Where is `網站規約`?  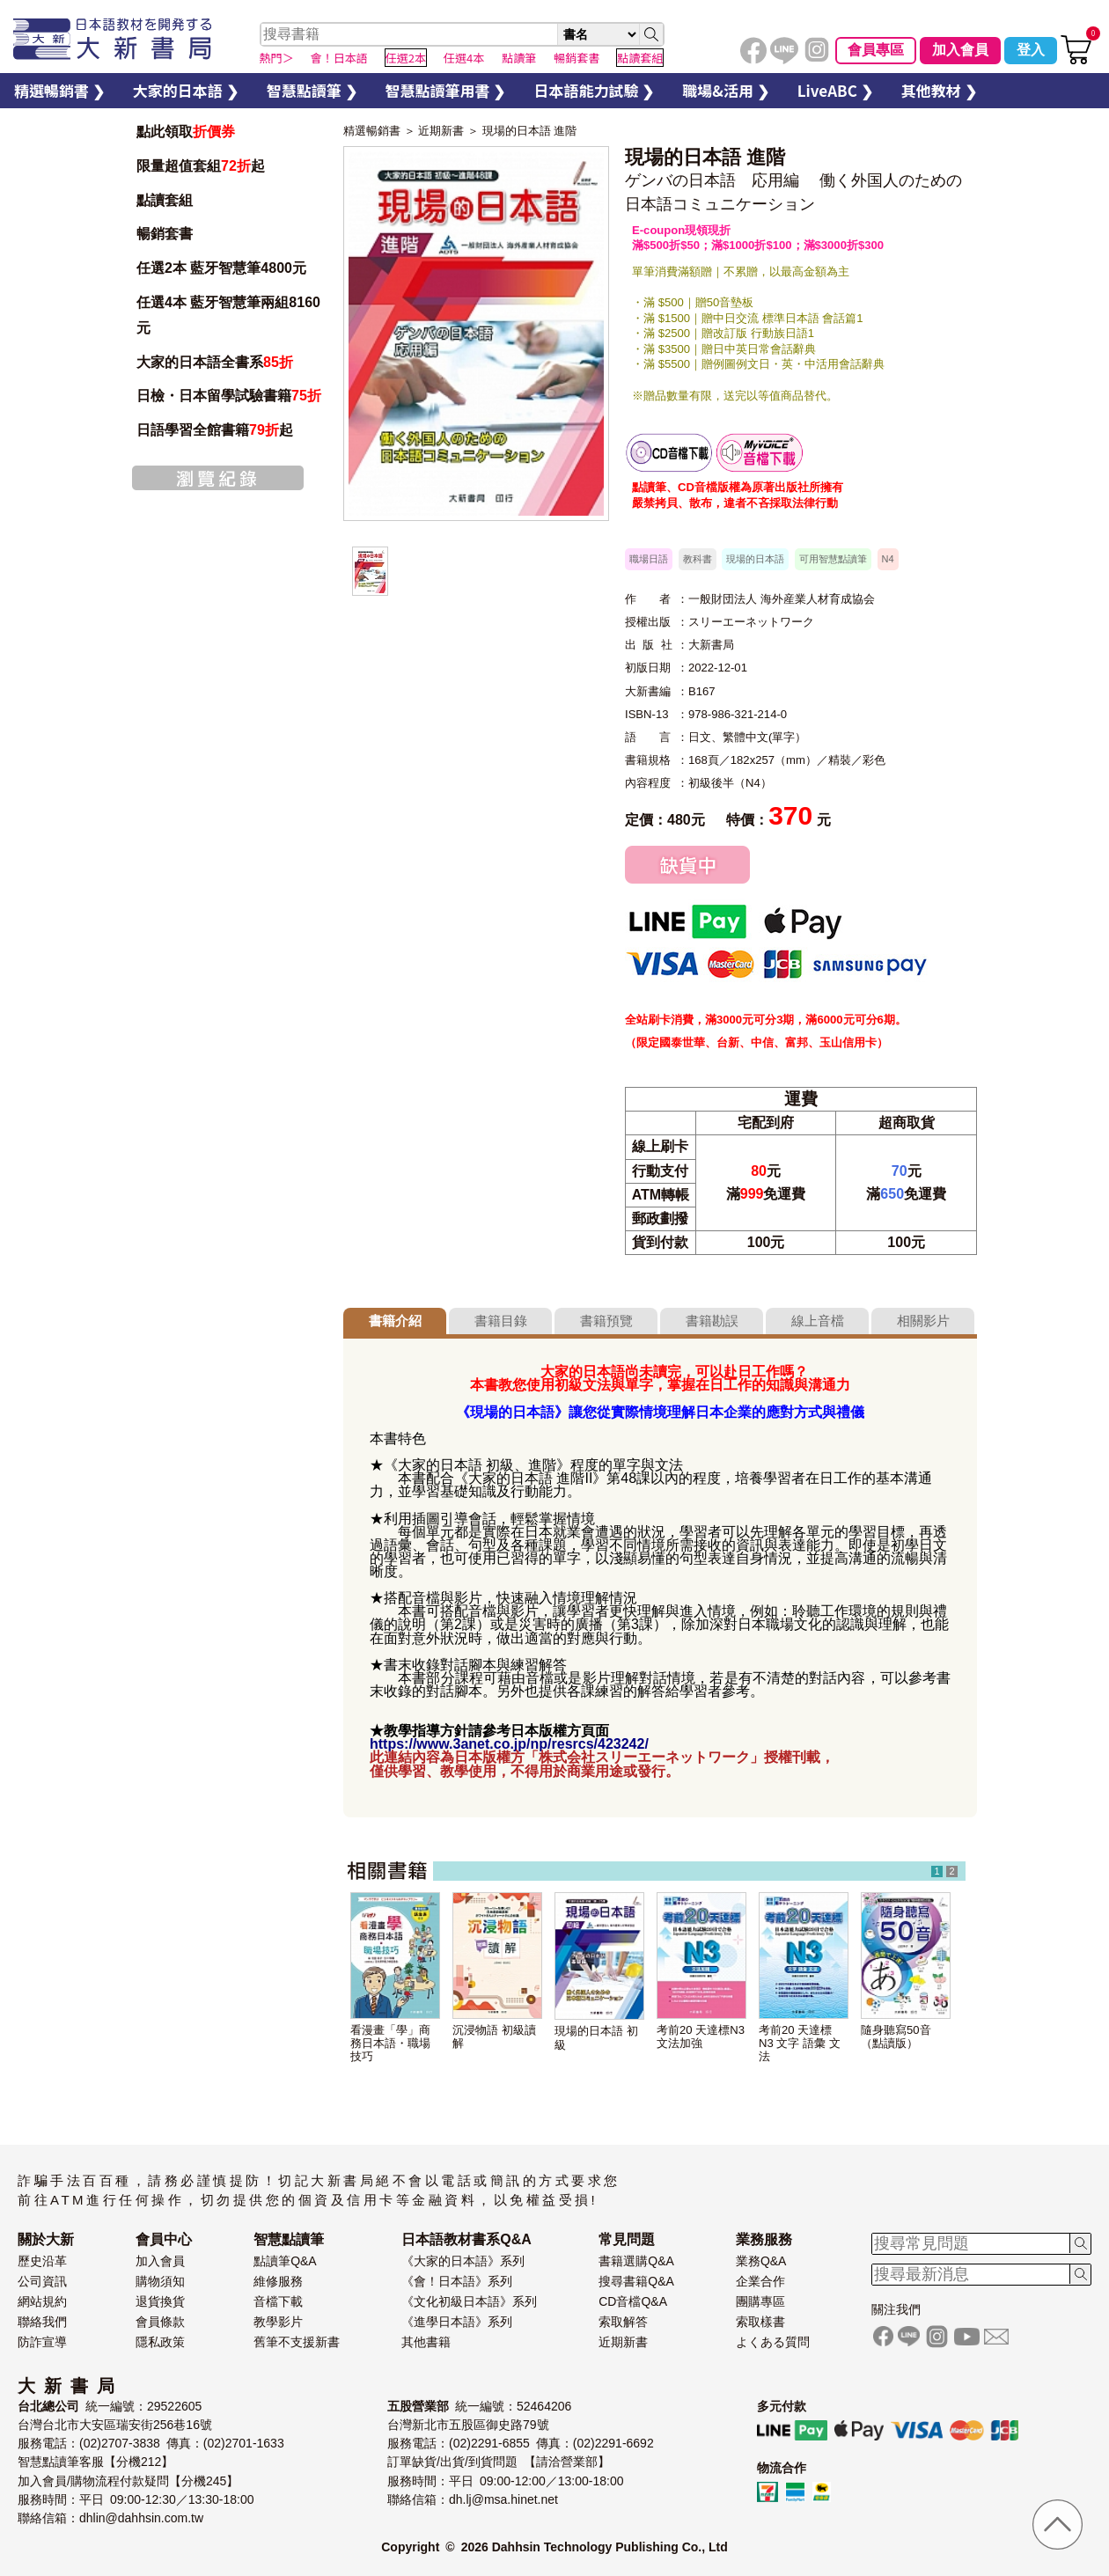 網站規約 is located at coordinates (42, 2301).